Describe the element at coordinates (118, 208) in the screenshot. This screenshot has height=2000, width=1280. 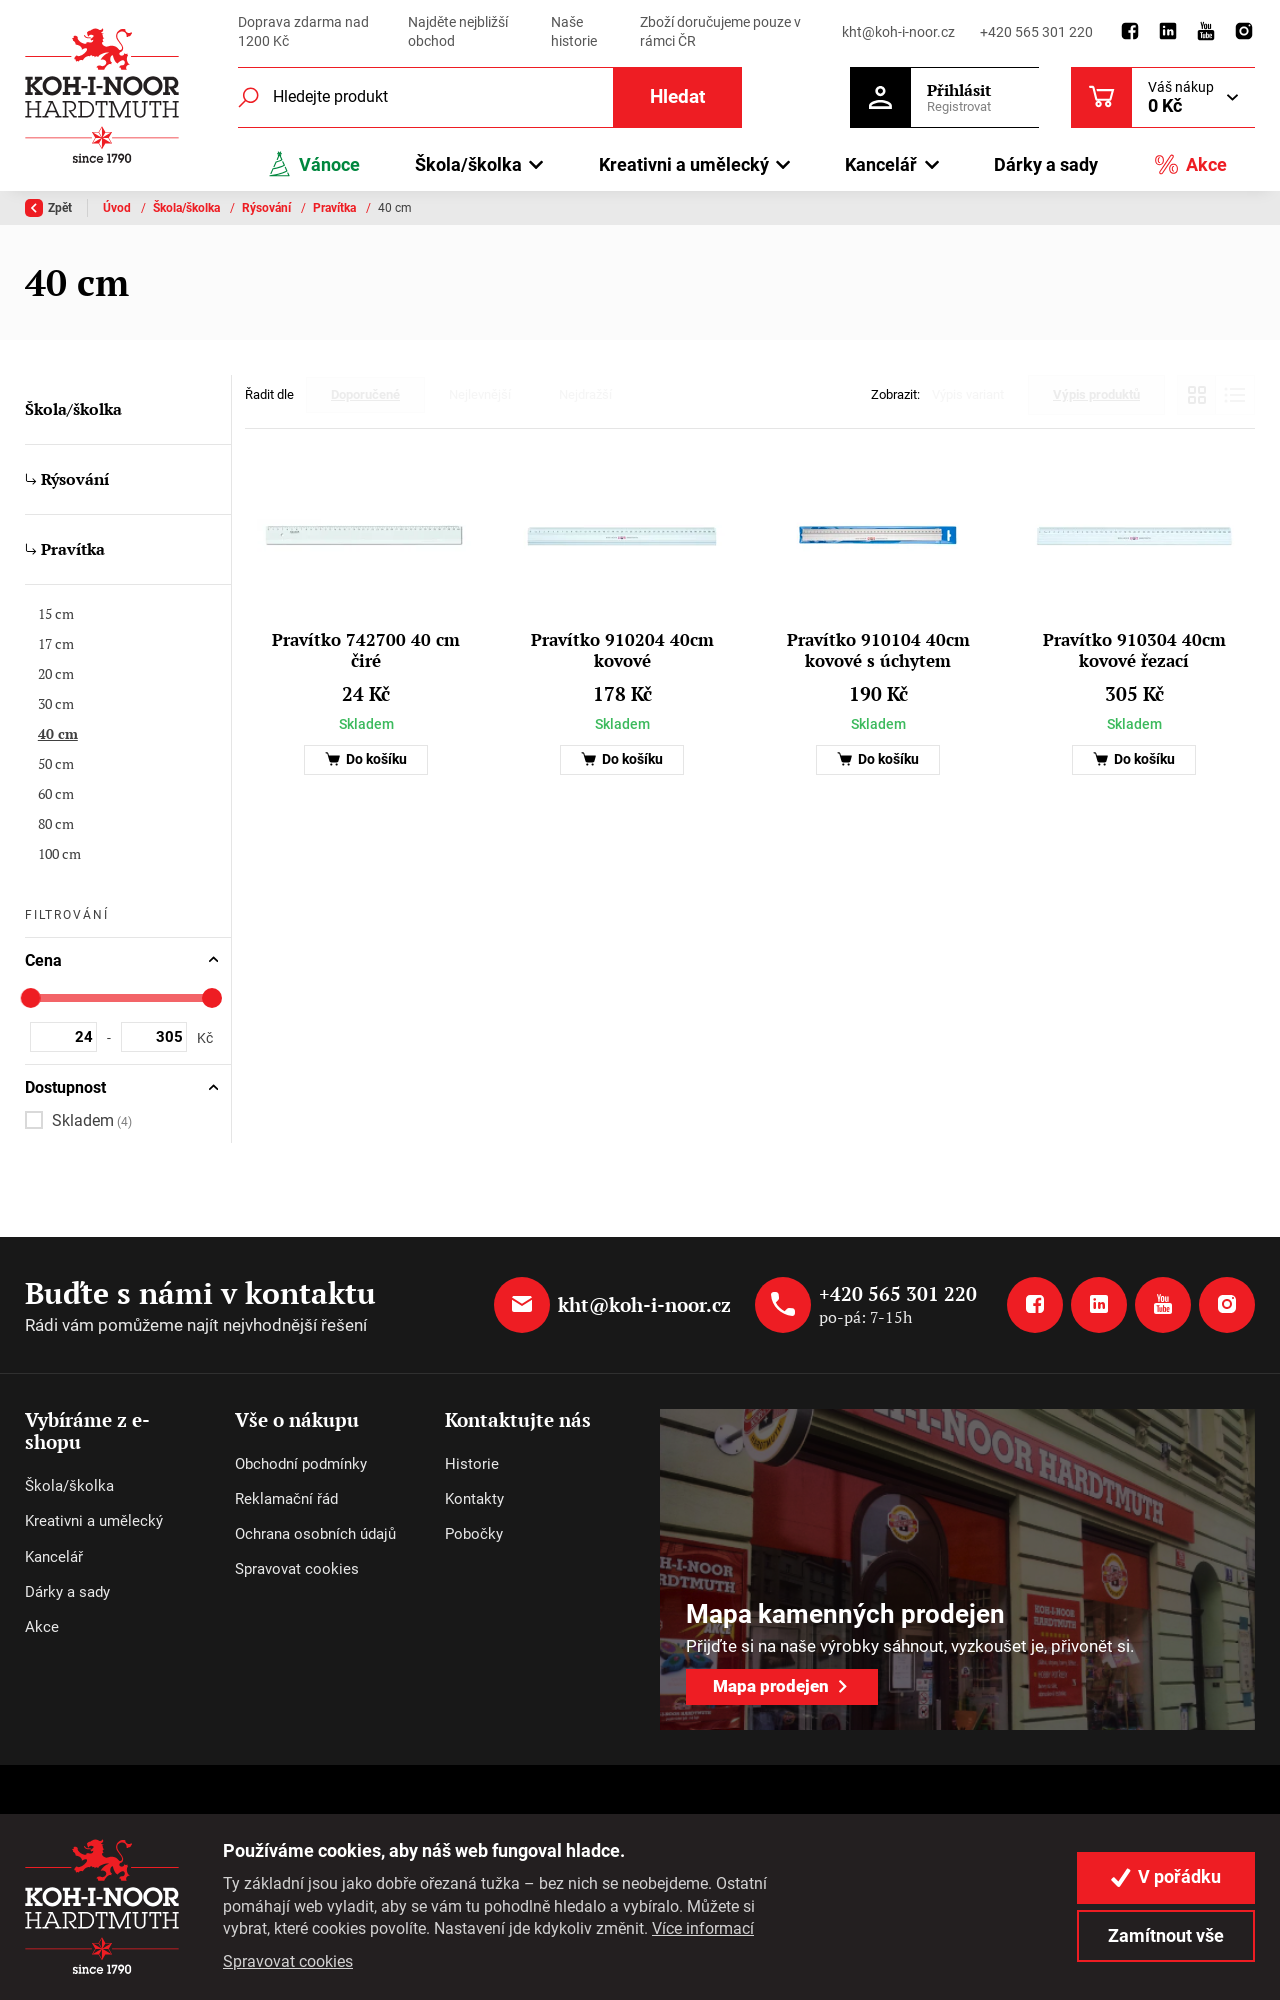
I see `Úvod` at that location.